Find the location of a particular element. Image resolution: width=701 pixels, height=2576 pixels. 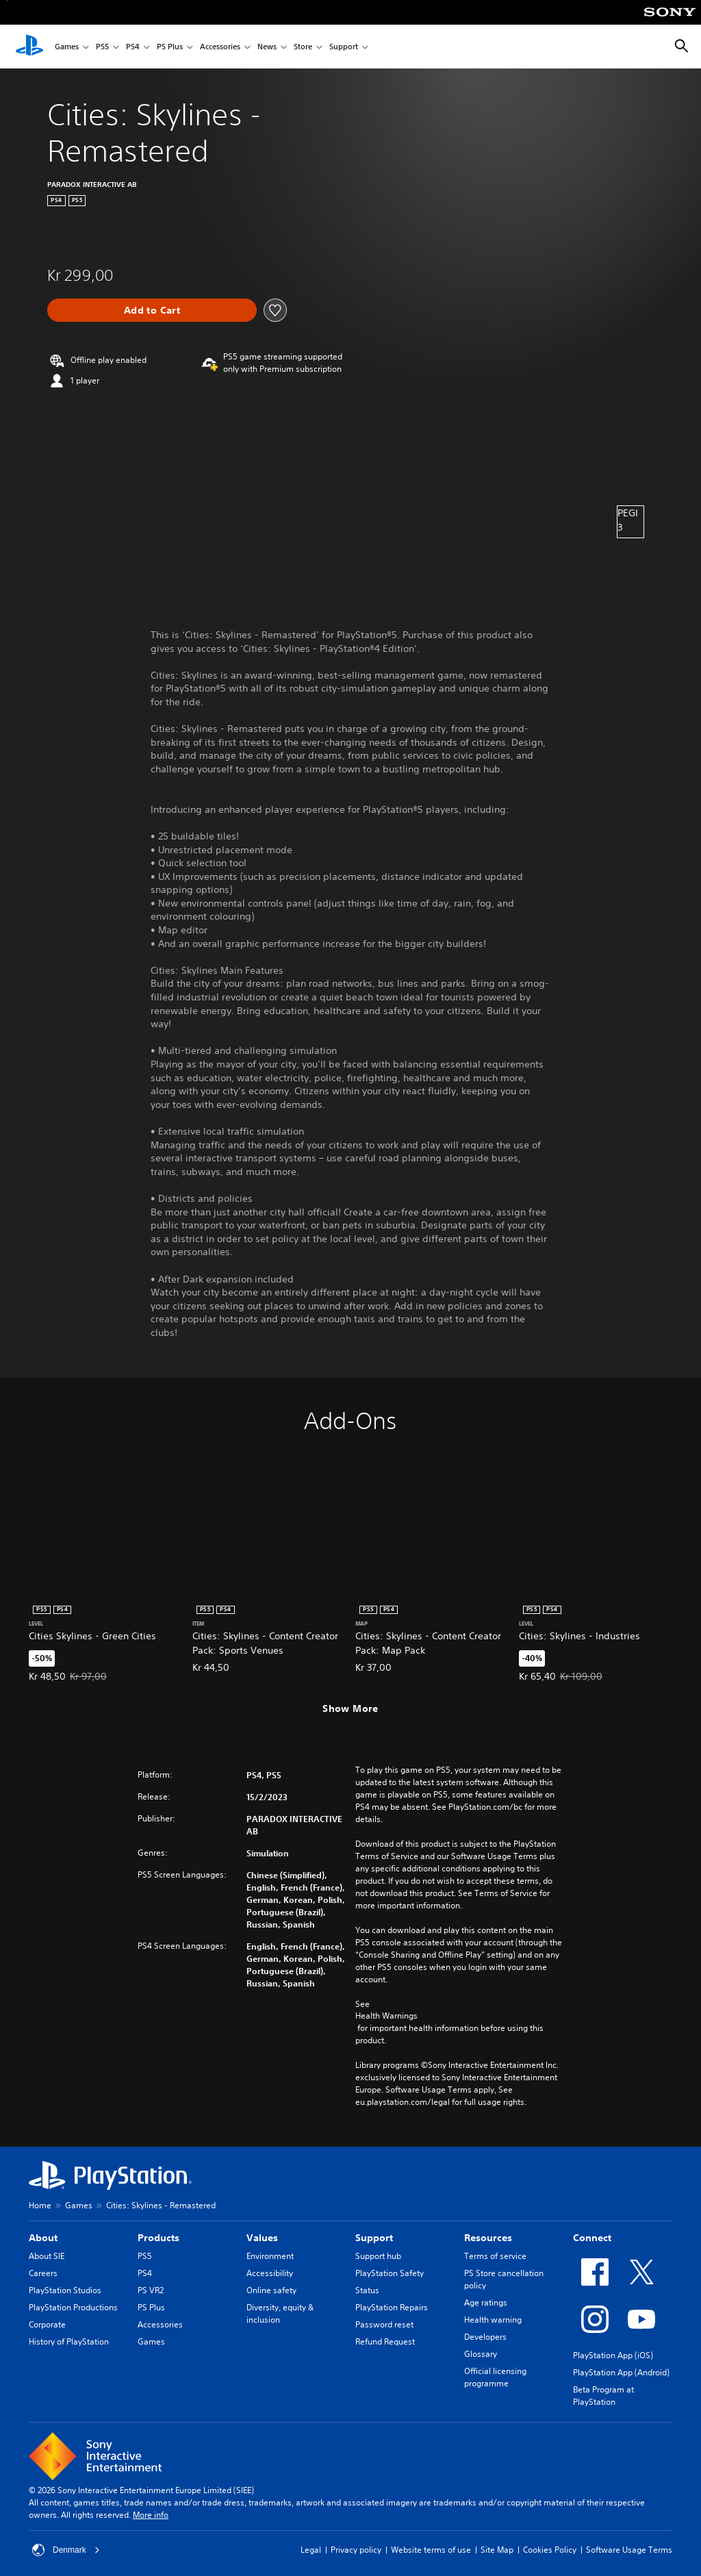

PlayStation App (iOS) is located at coordinates (613, 2355).